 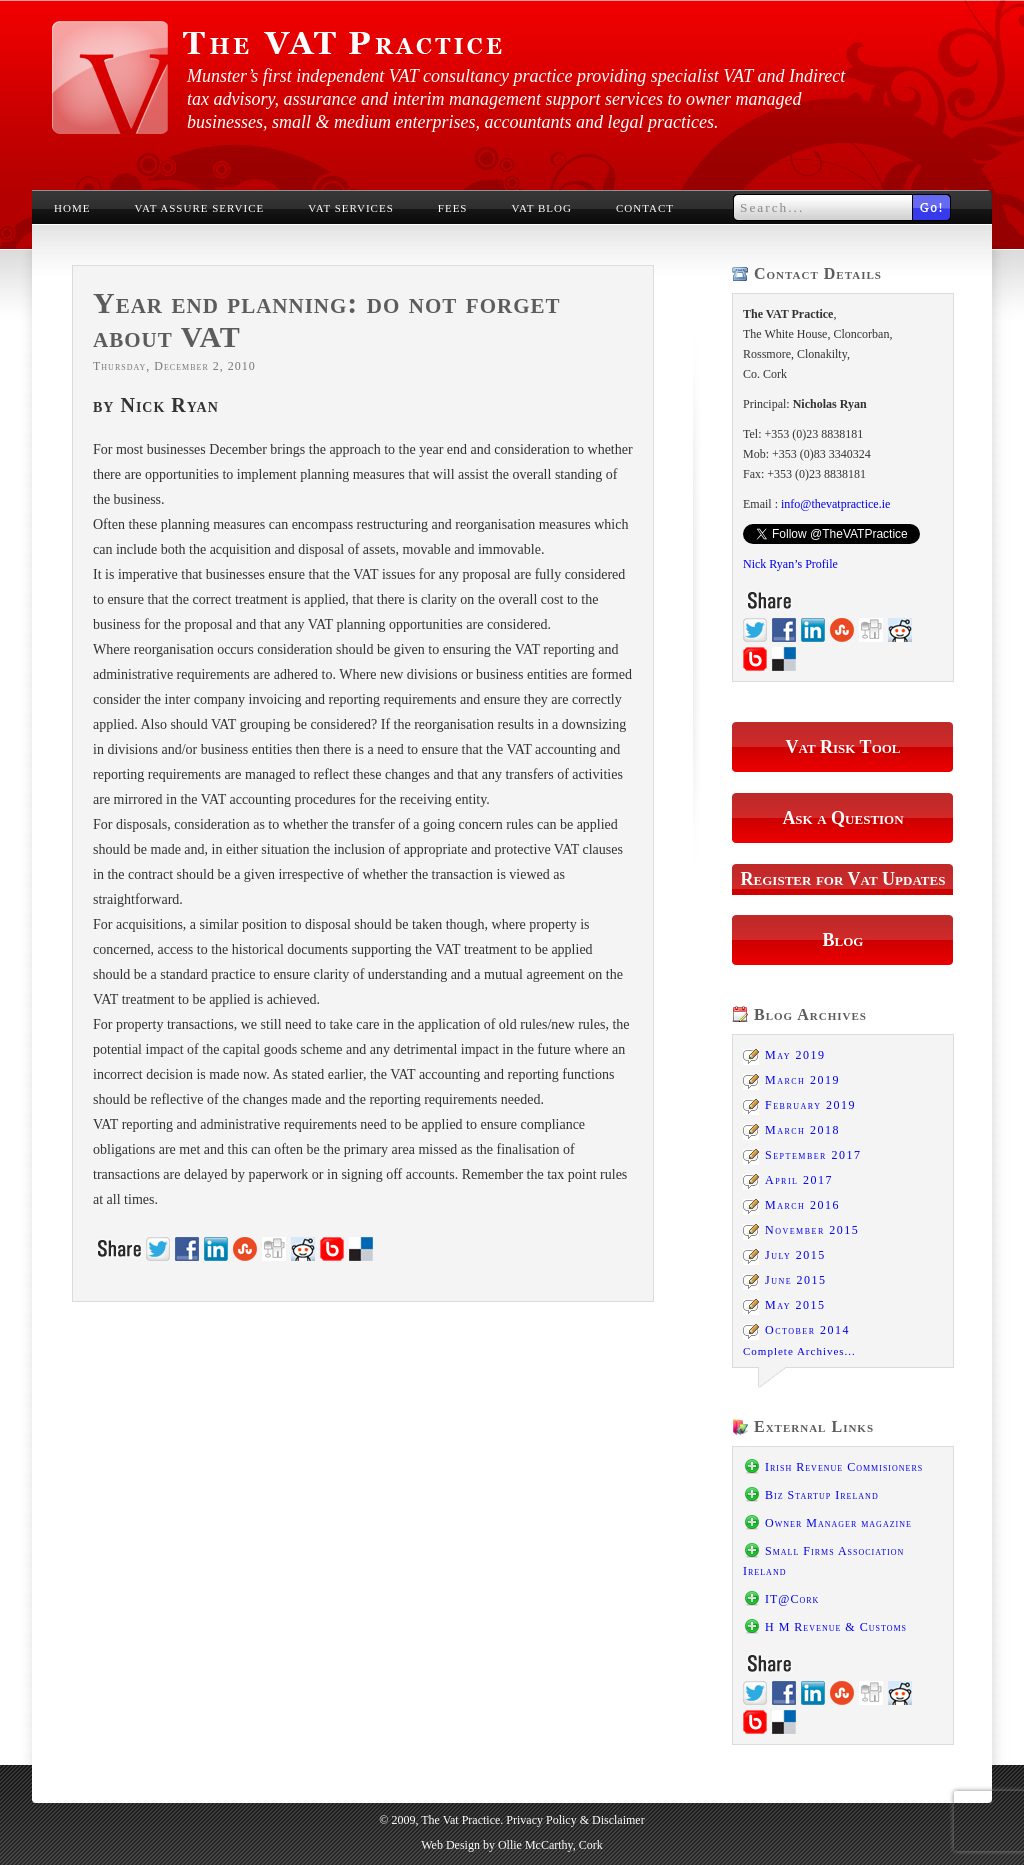 What do you see at coordinates (843, 940) in the screenshot?
I see `Blog` at bounding box center [843, 940].